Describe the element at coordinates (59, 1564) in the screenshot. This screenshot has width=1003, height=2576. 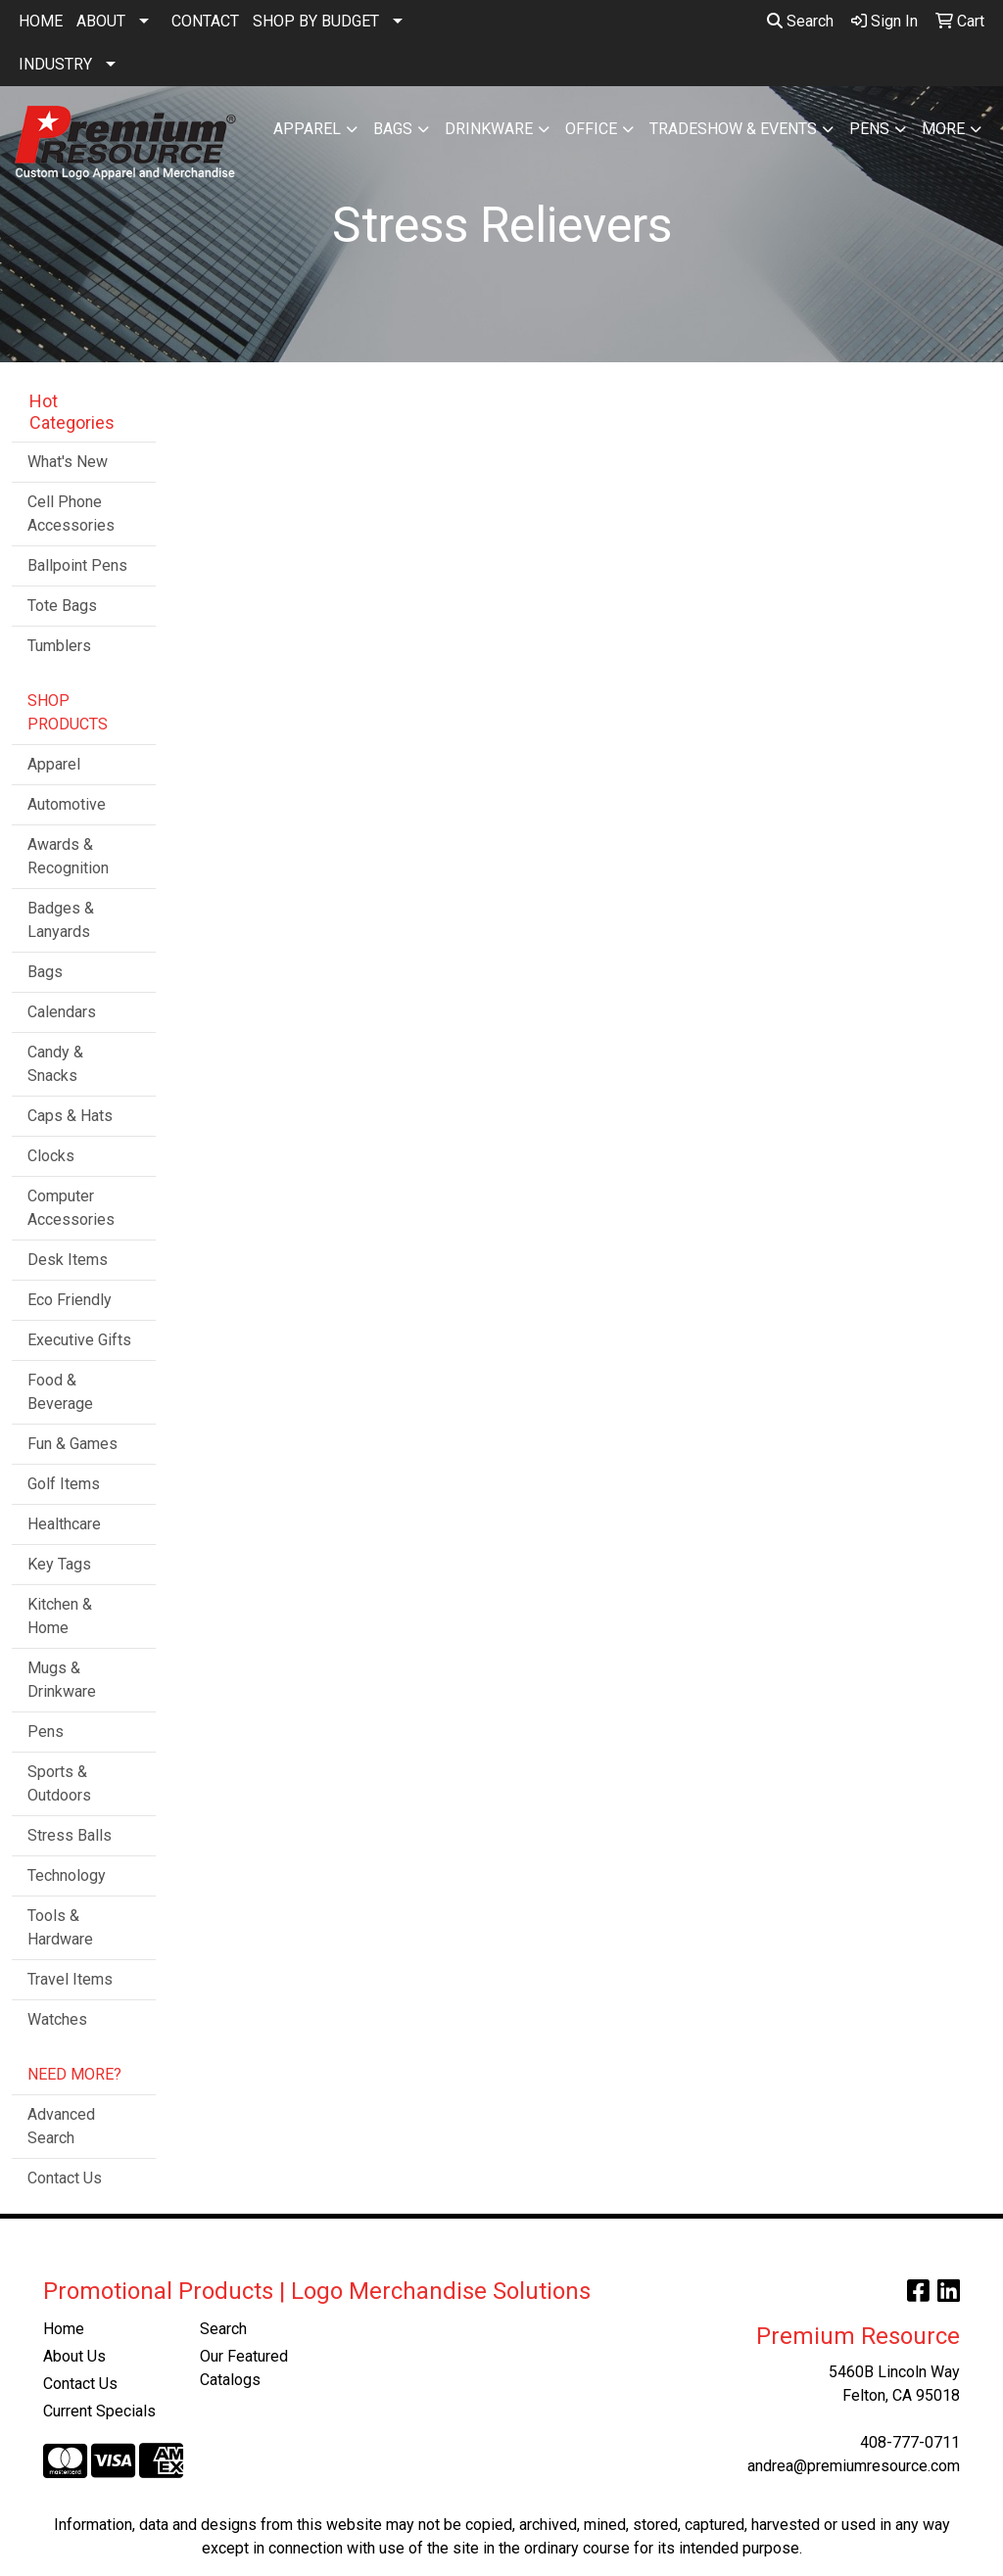
I see `Key Tags` at that location.